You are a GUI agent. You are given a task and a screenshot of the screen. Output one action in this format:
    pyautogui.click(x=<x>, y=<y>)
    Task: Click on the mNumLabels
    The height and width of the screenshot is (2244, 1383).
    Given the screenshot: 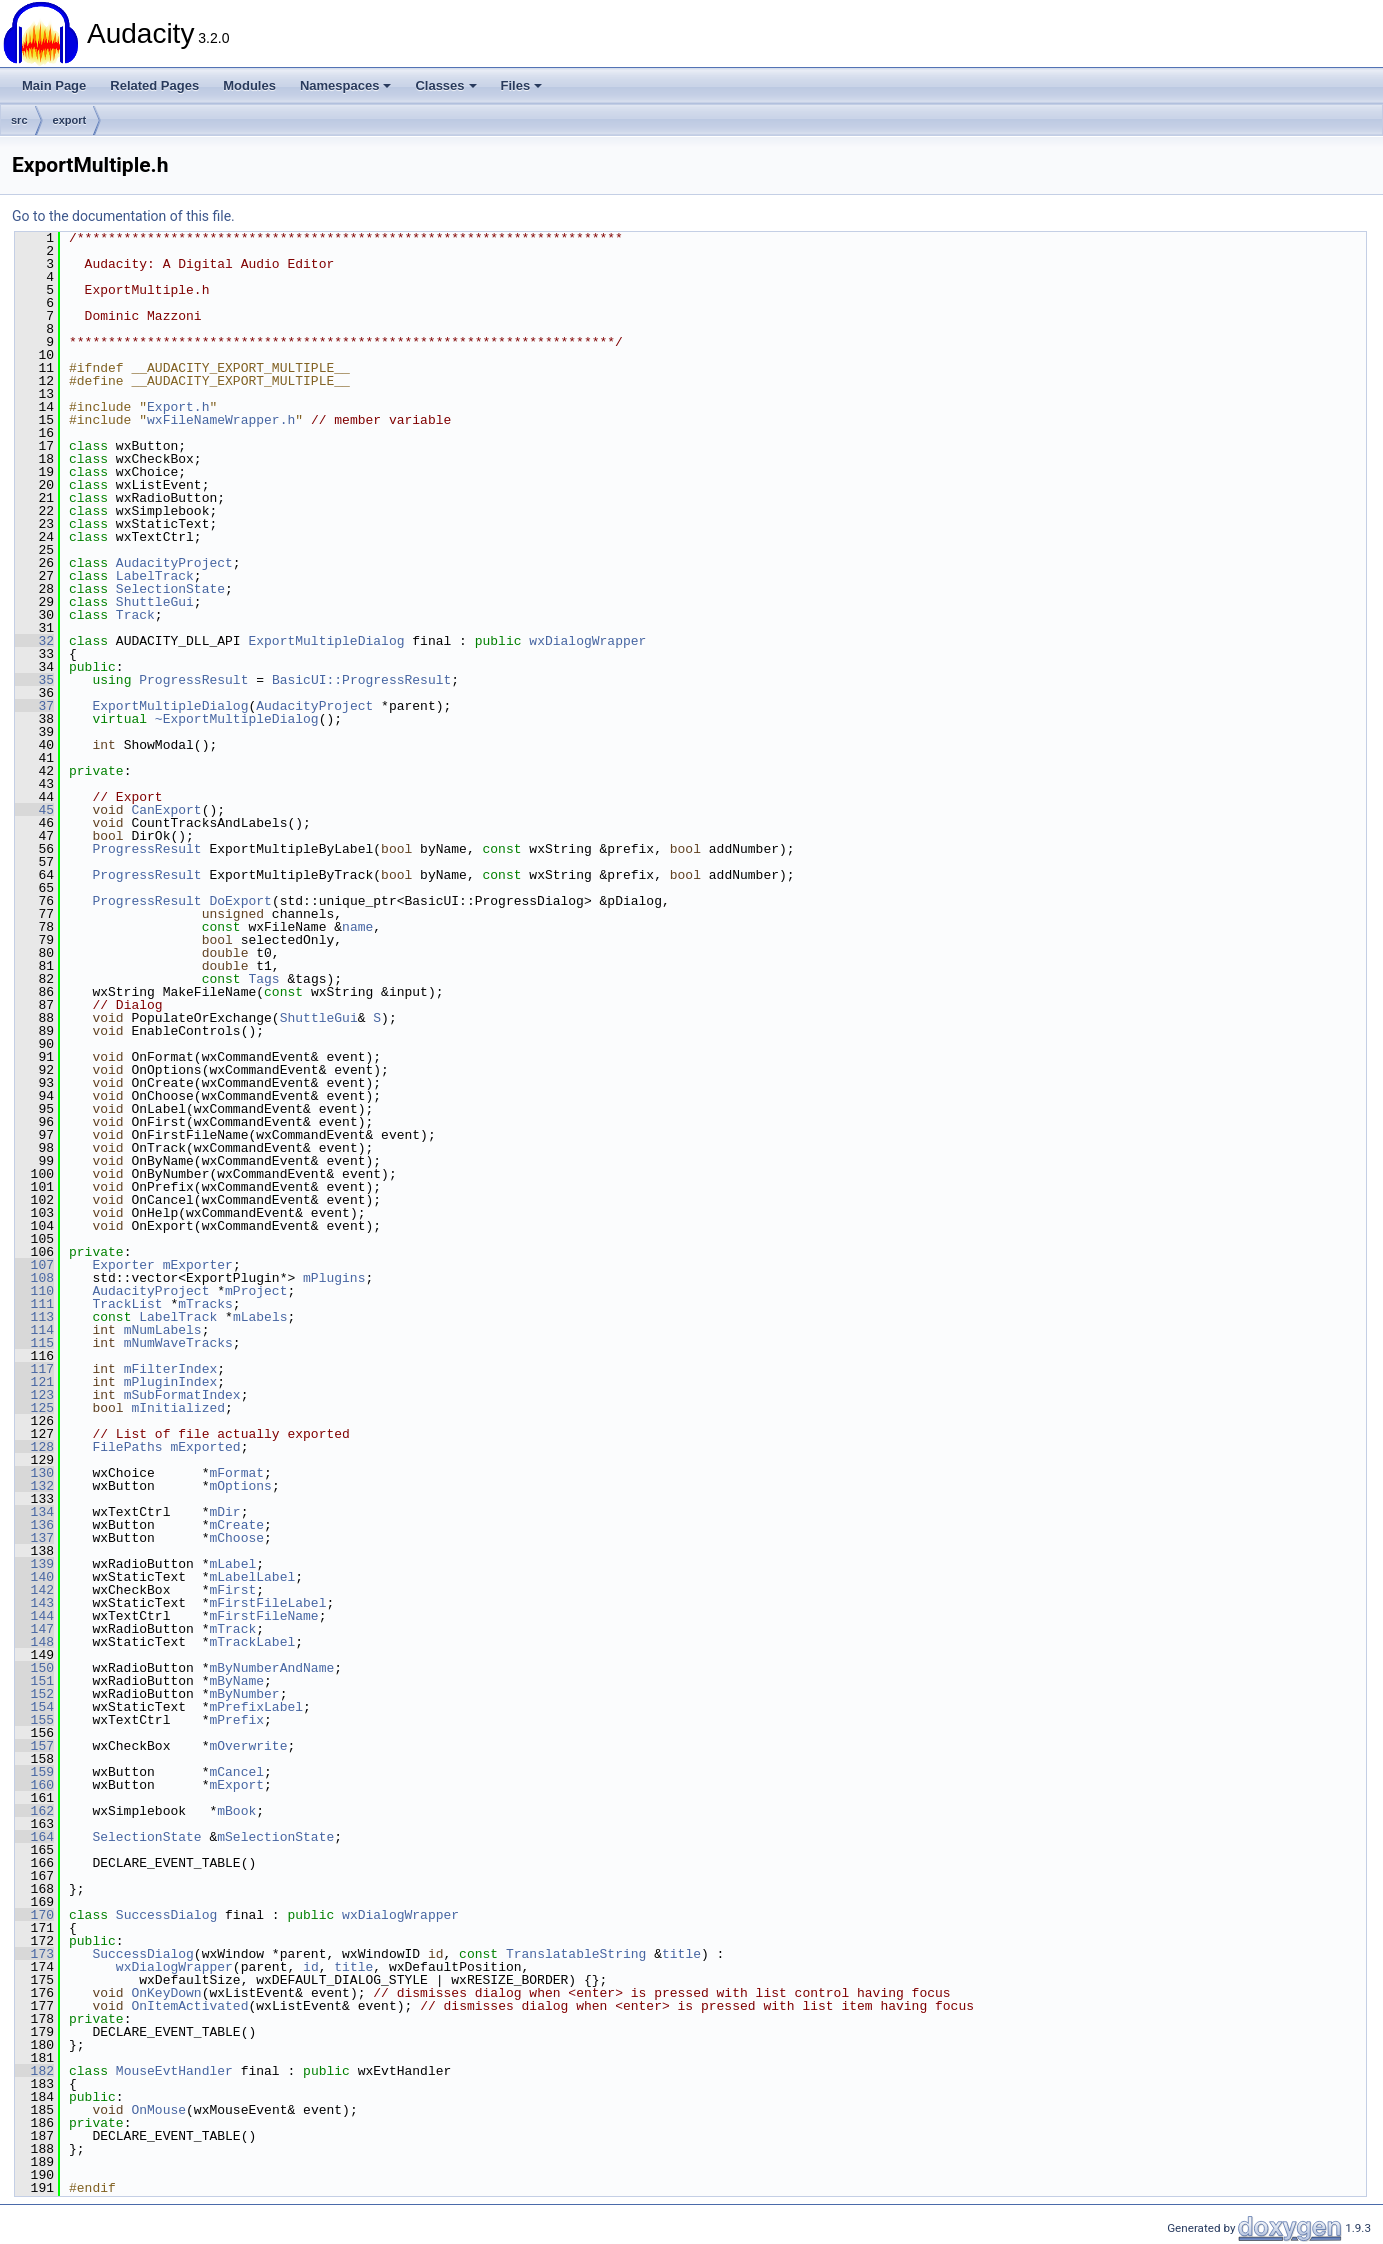 What is the action you would take?
    pyautogui.click(x=163, y=1330)
    